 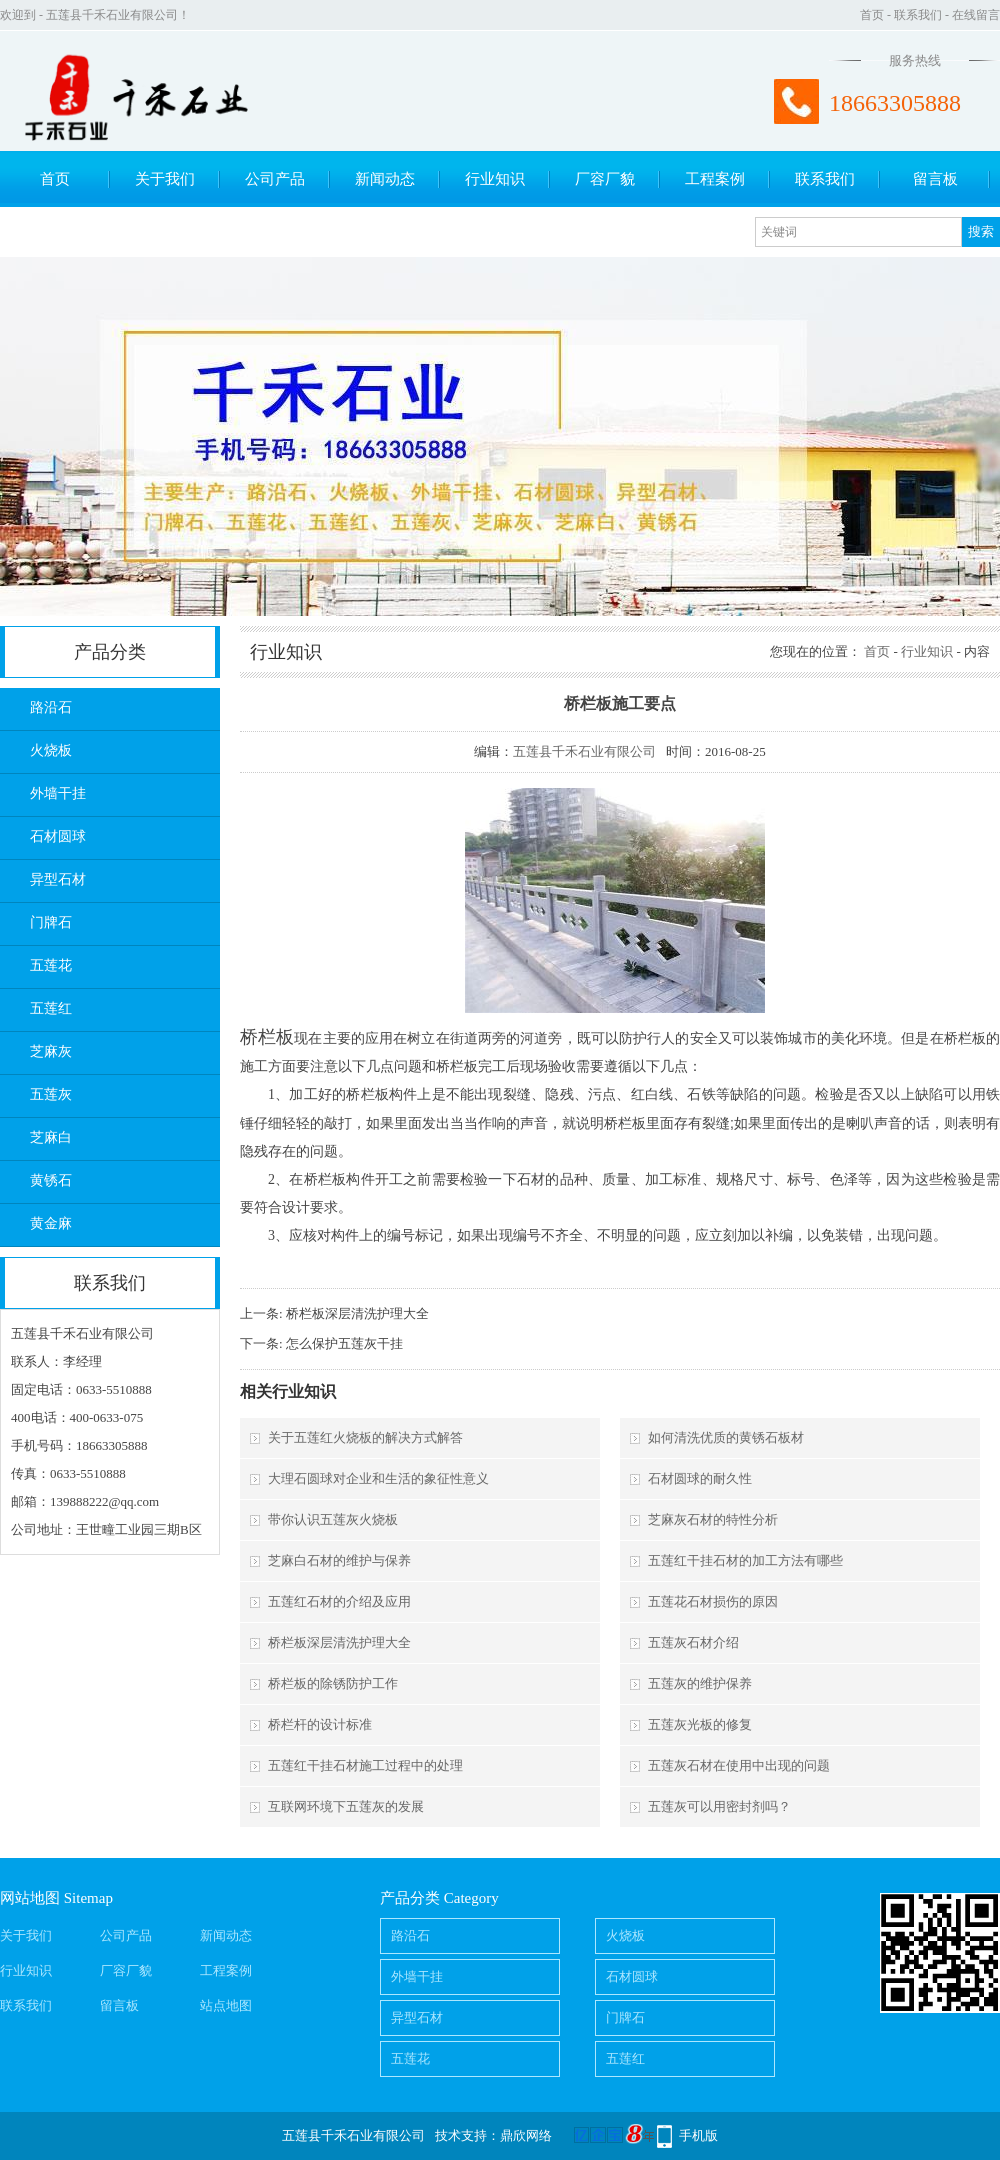 What do you see at coordinates (365, 1437) in the screenshot?
I see `关于五莲红火烧板的解决方式解答` at bounding box center [365, 1437].